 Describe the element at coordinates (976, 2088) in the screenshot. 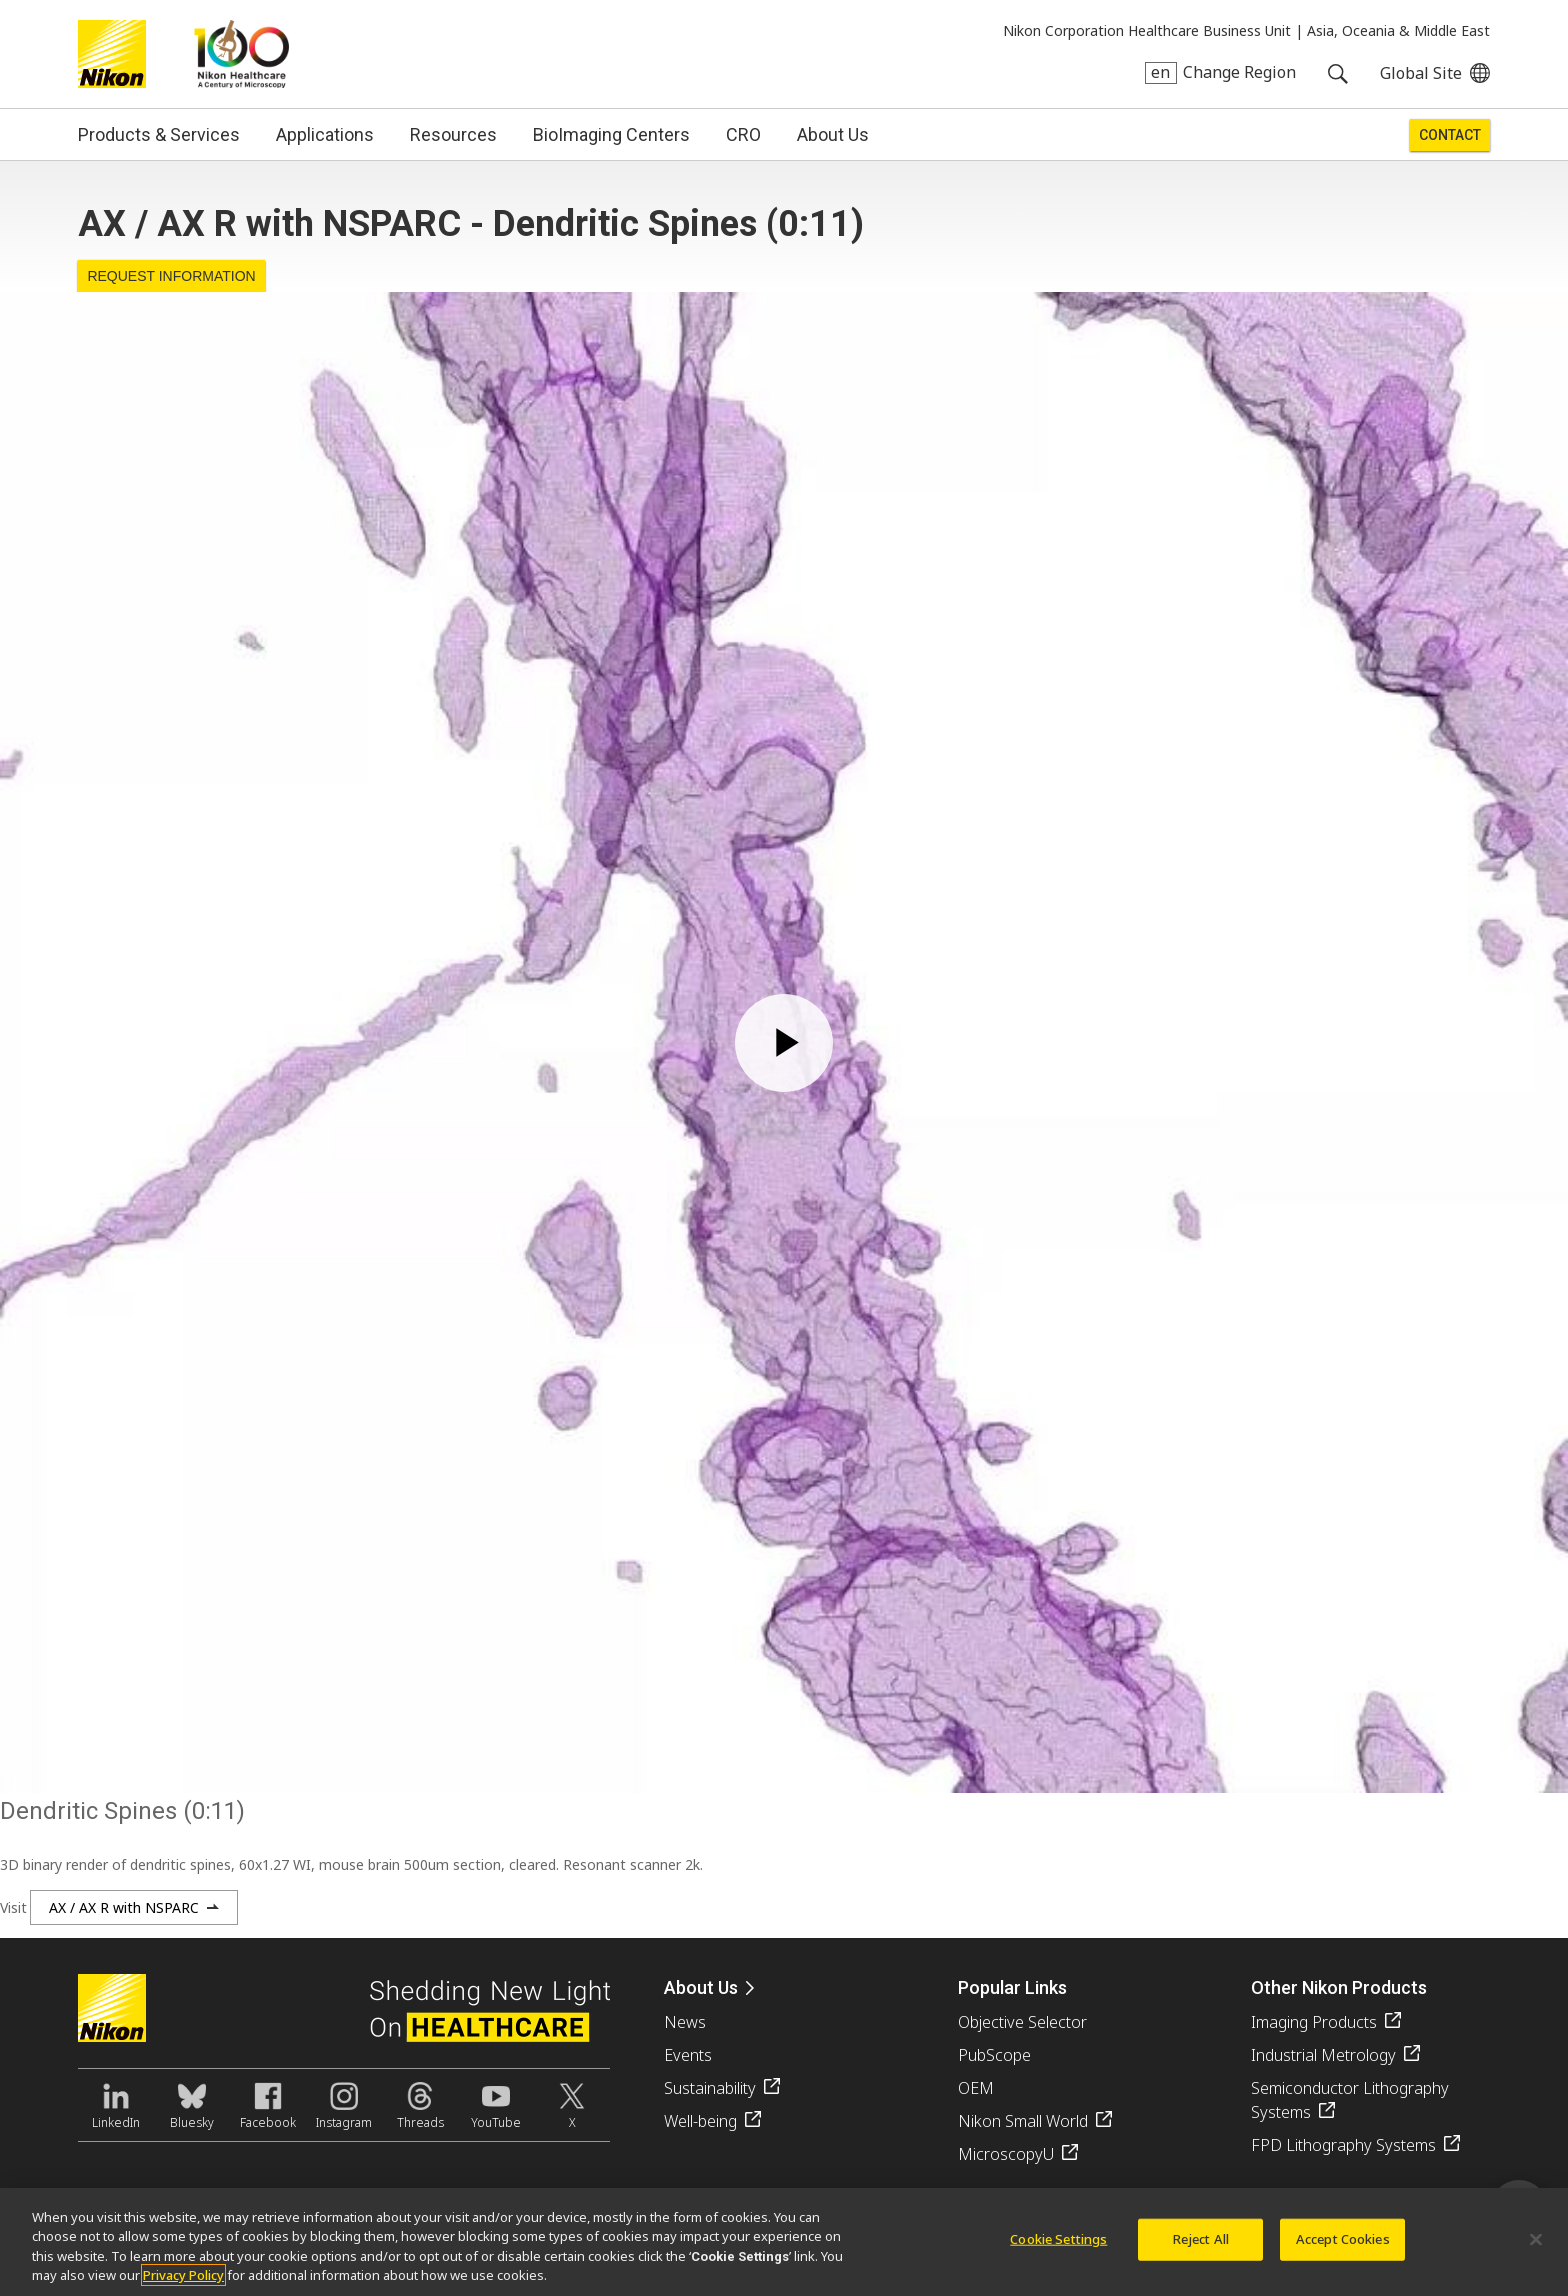

I see `OEM` at that location.